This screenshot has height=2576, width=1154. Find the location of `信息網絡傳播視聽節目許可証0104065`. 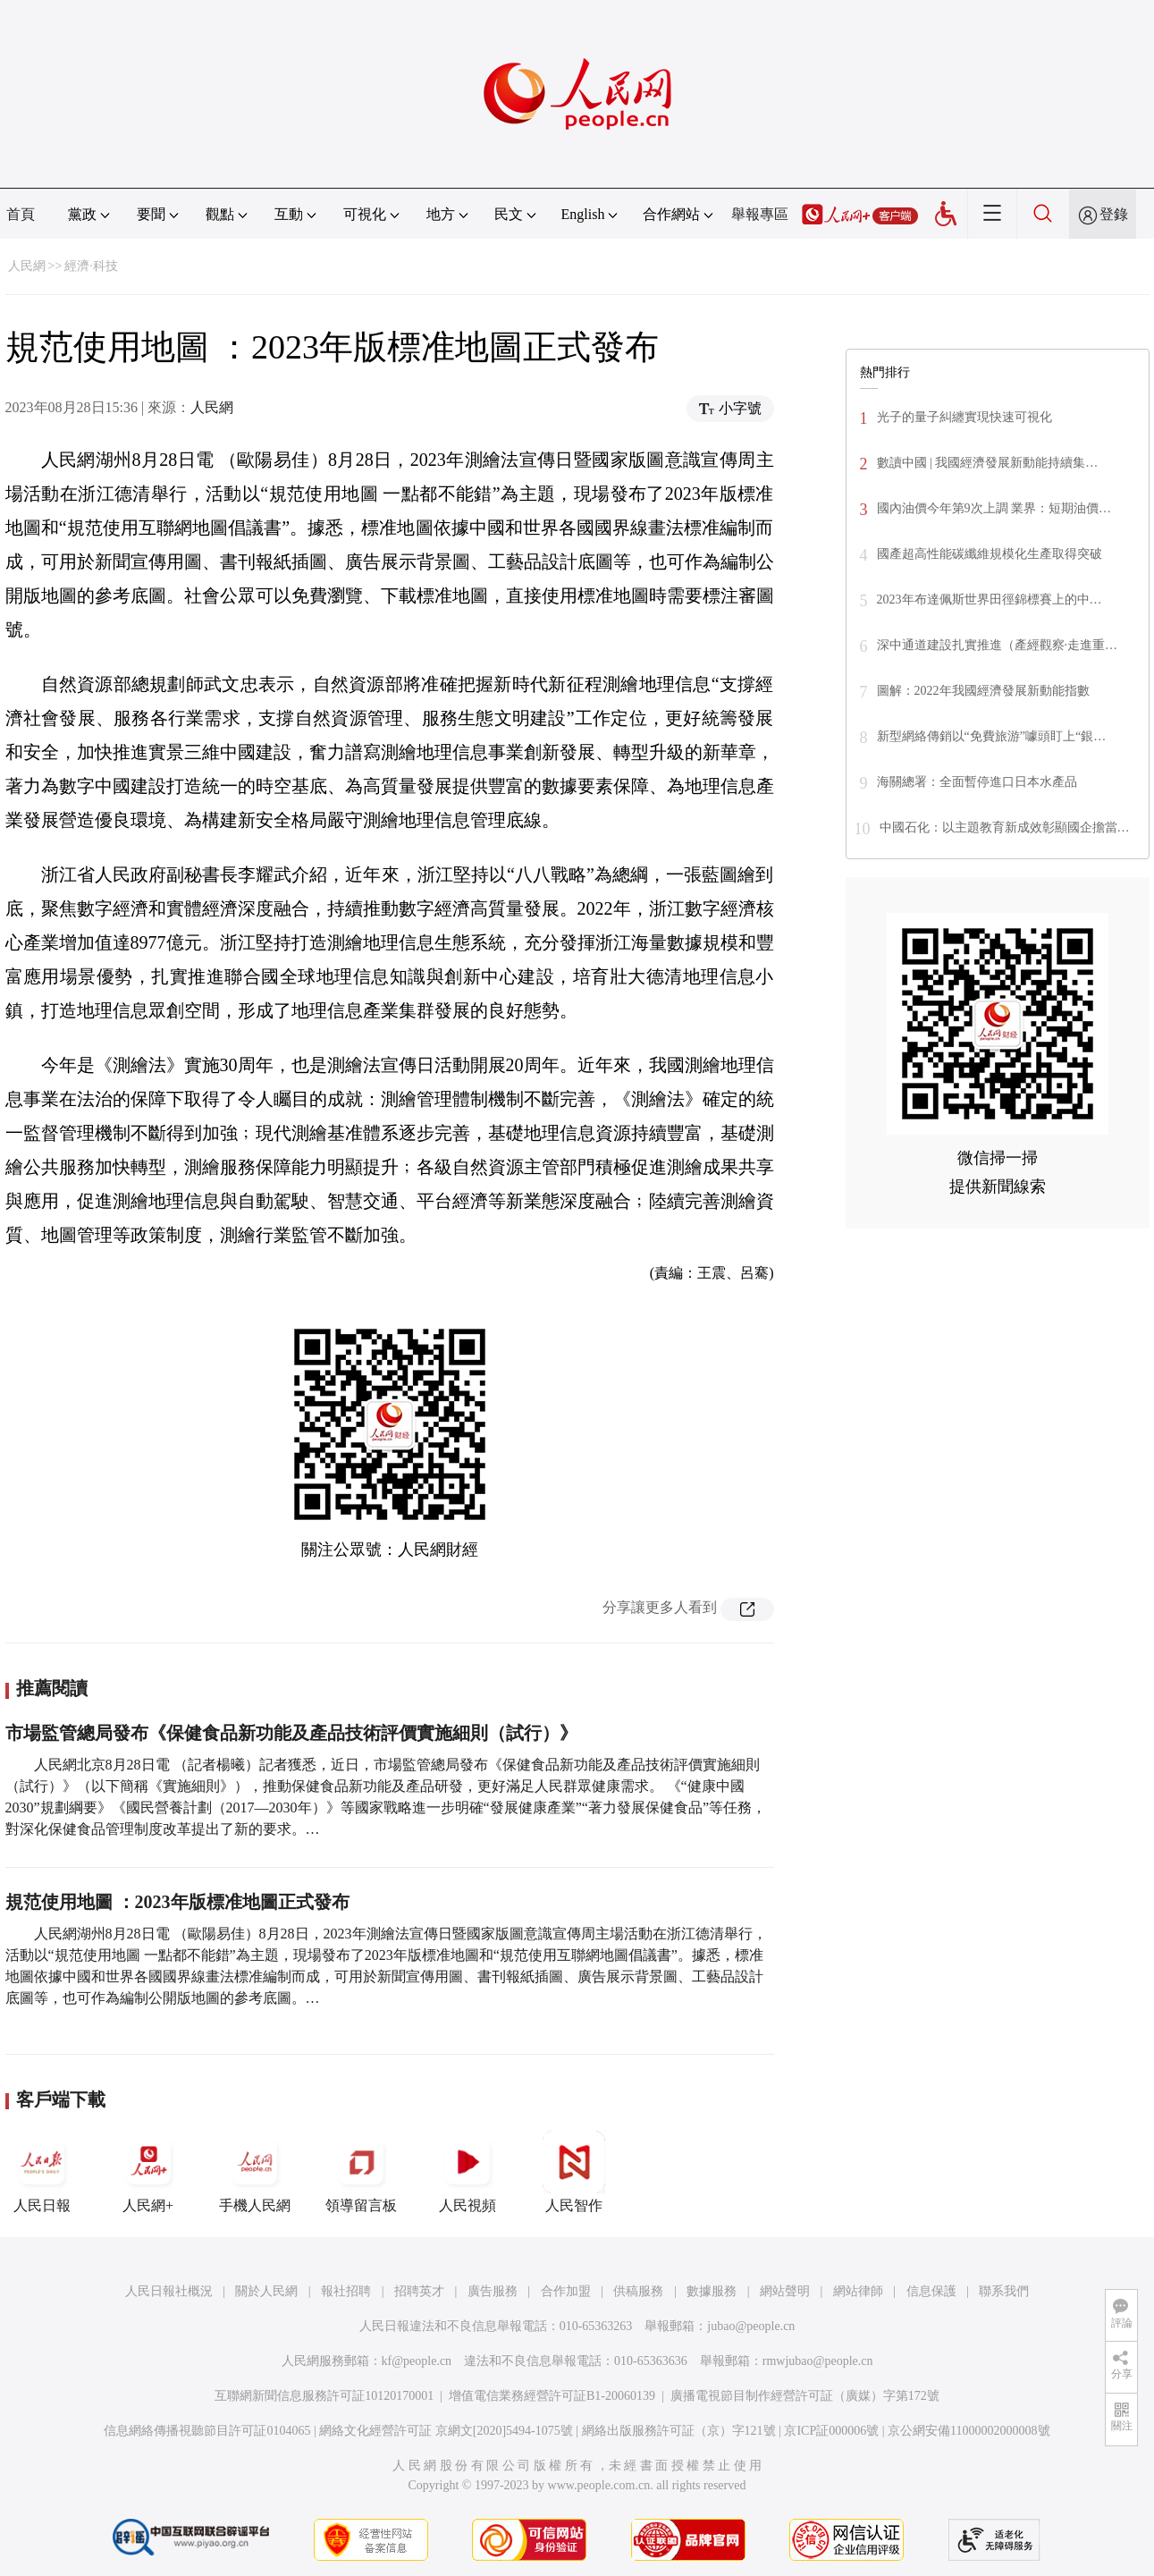

信息網絡傳播視聽節目許可証0104065 is located at coordinates (207, 2430).